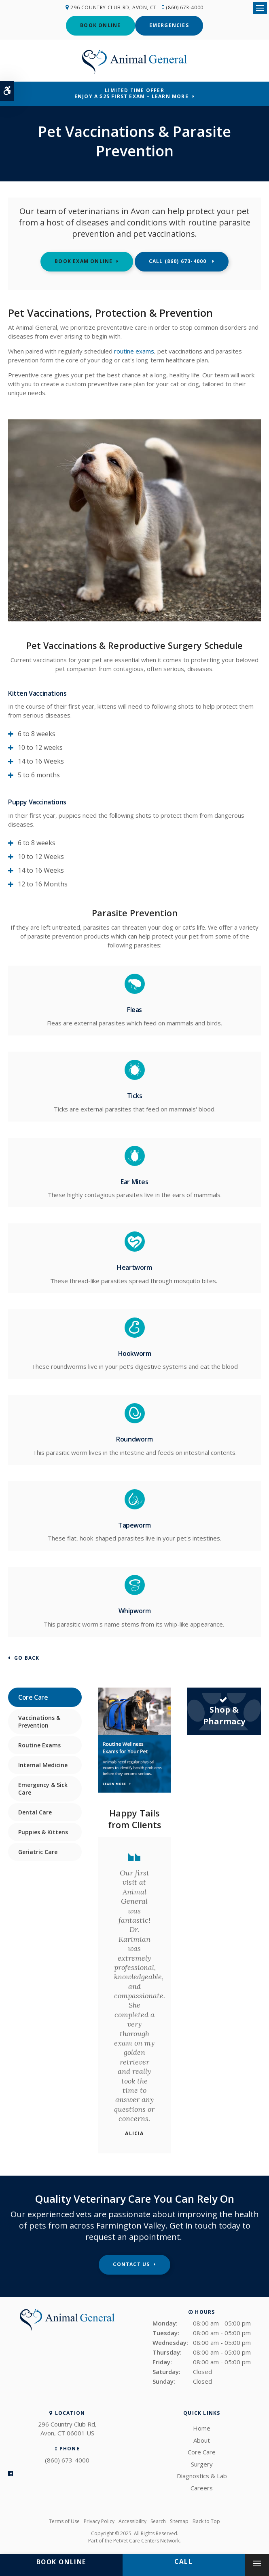 The width and height of the screenshot is (269, 2576). What do you see at coordinates (41, 856) in the screenshot?
I see `10 to 12 Weeks [tab]` at bounding box center [41, 856].